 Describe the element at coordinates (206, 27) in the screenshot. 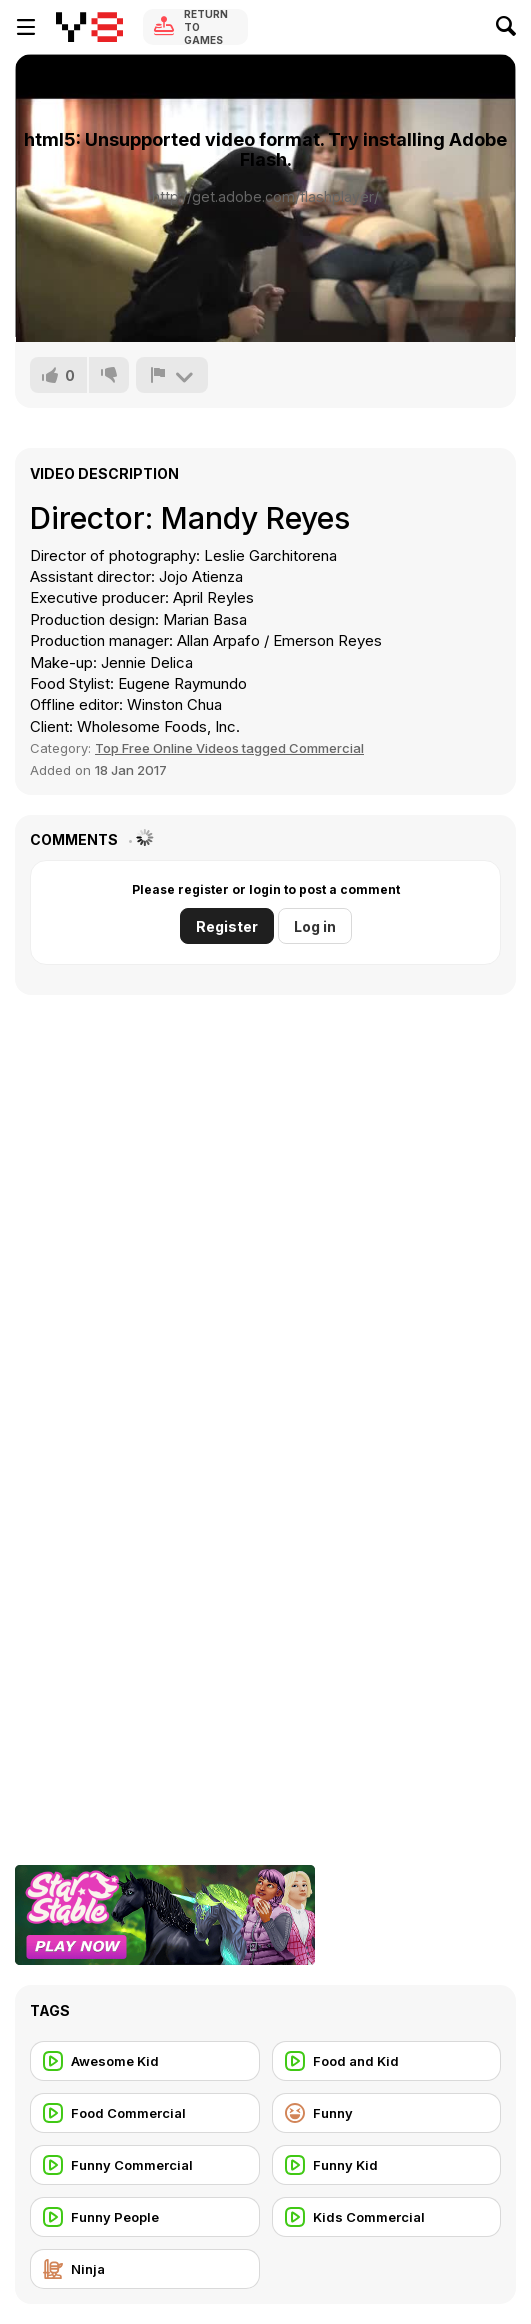

I see `Return to Games` at that location.